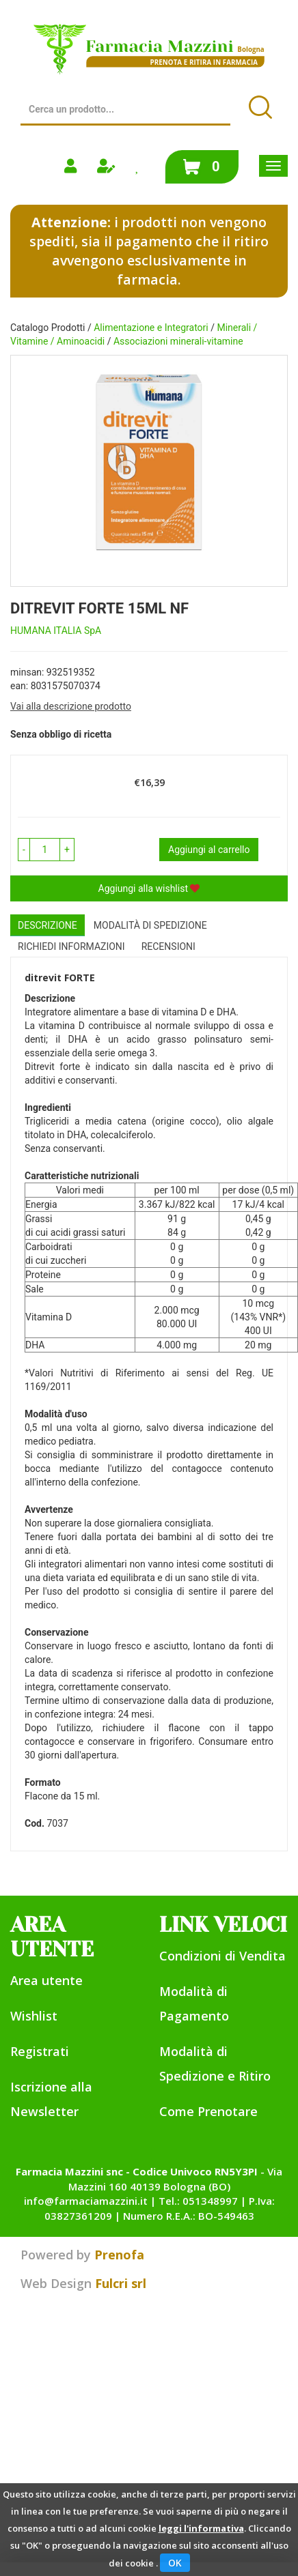 This screenshot has width=298, height=2576. What do you see at coordinates (150, 925) in the screenshot?
I see `Modalità di Spedizione [tab]` at bounding box center [150, 925].